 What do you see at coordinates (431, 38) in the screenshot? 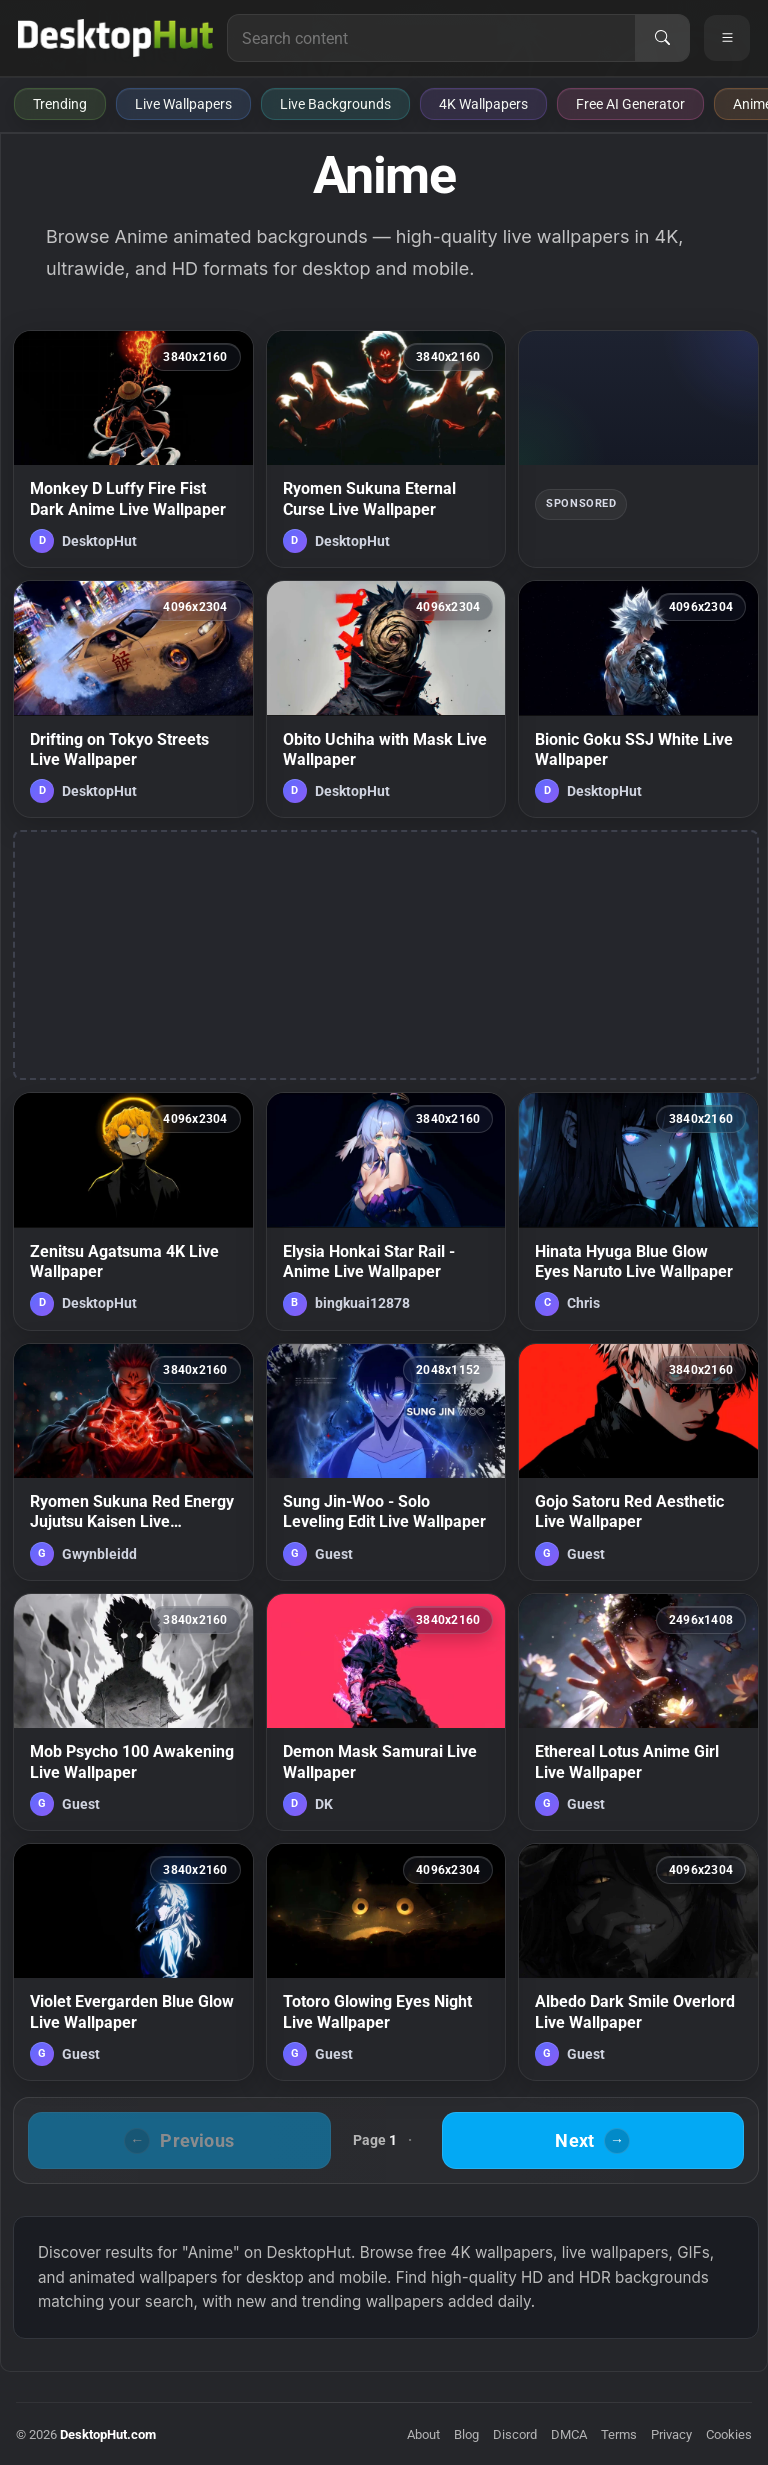
I see `[Search for live wallpapers, anime wallpapers, 4K wallpapers, and software]` at bounding box center [431, 38].